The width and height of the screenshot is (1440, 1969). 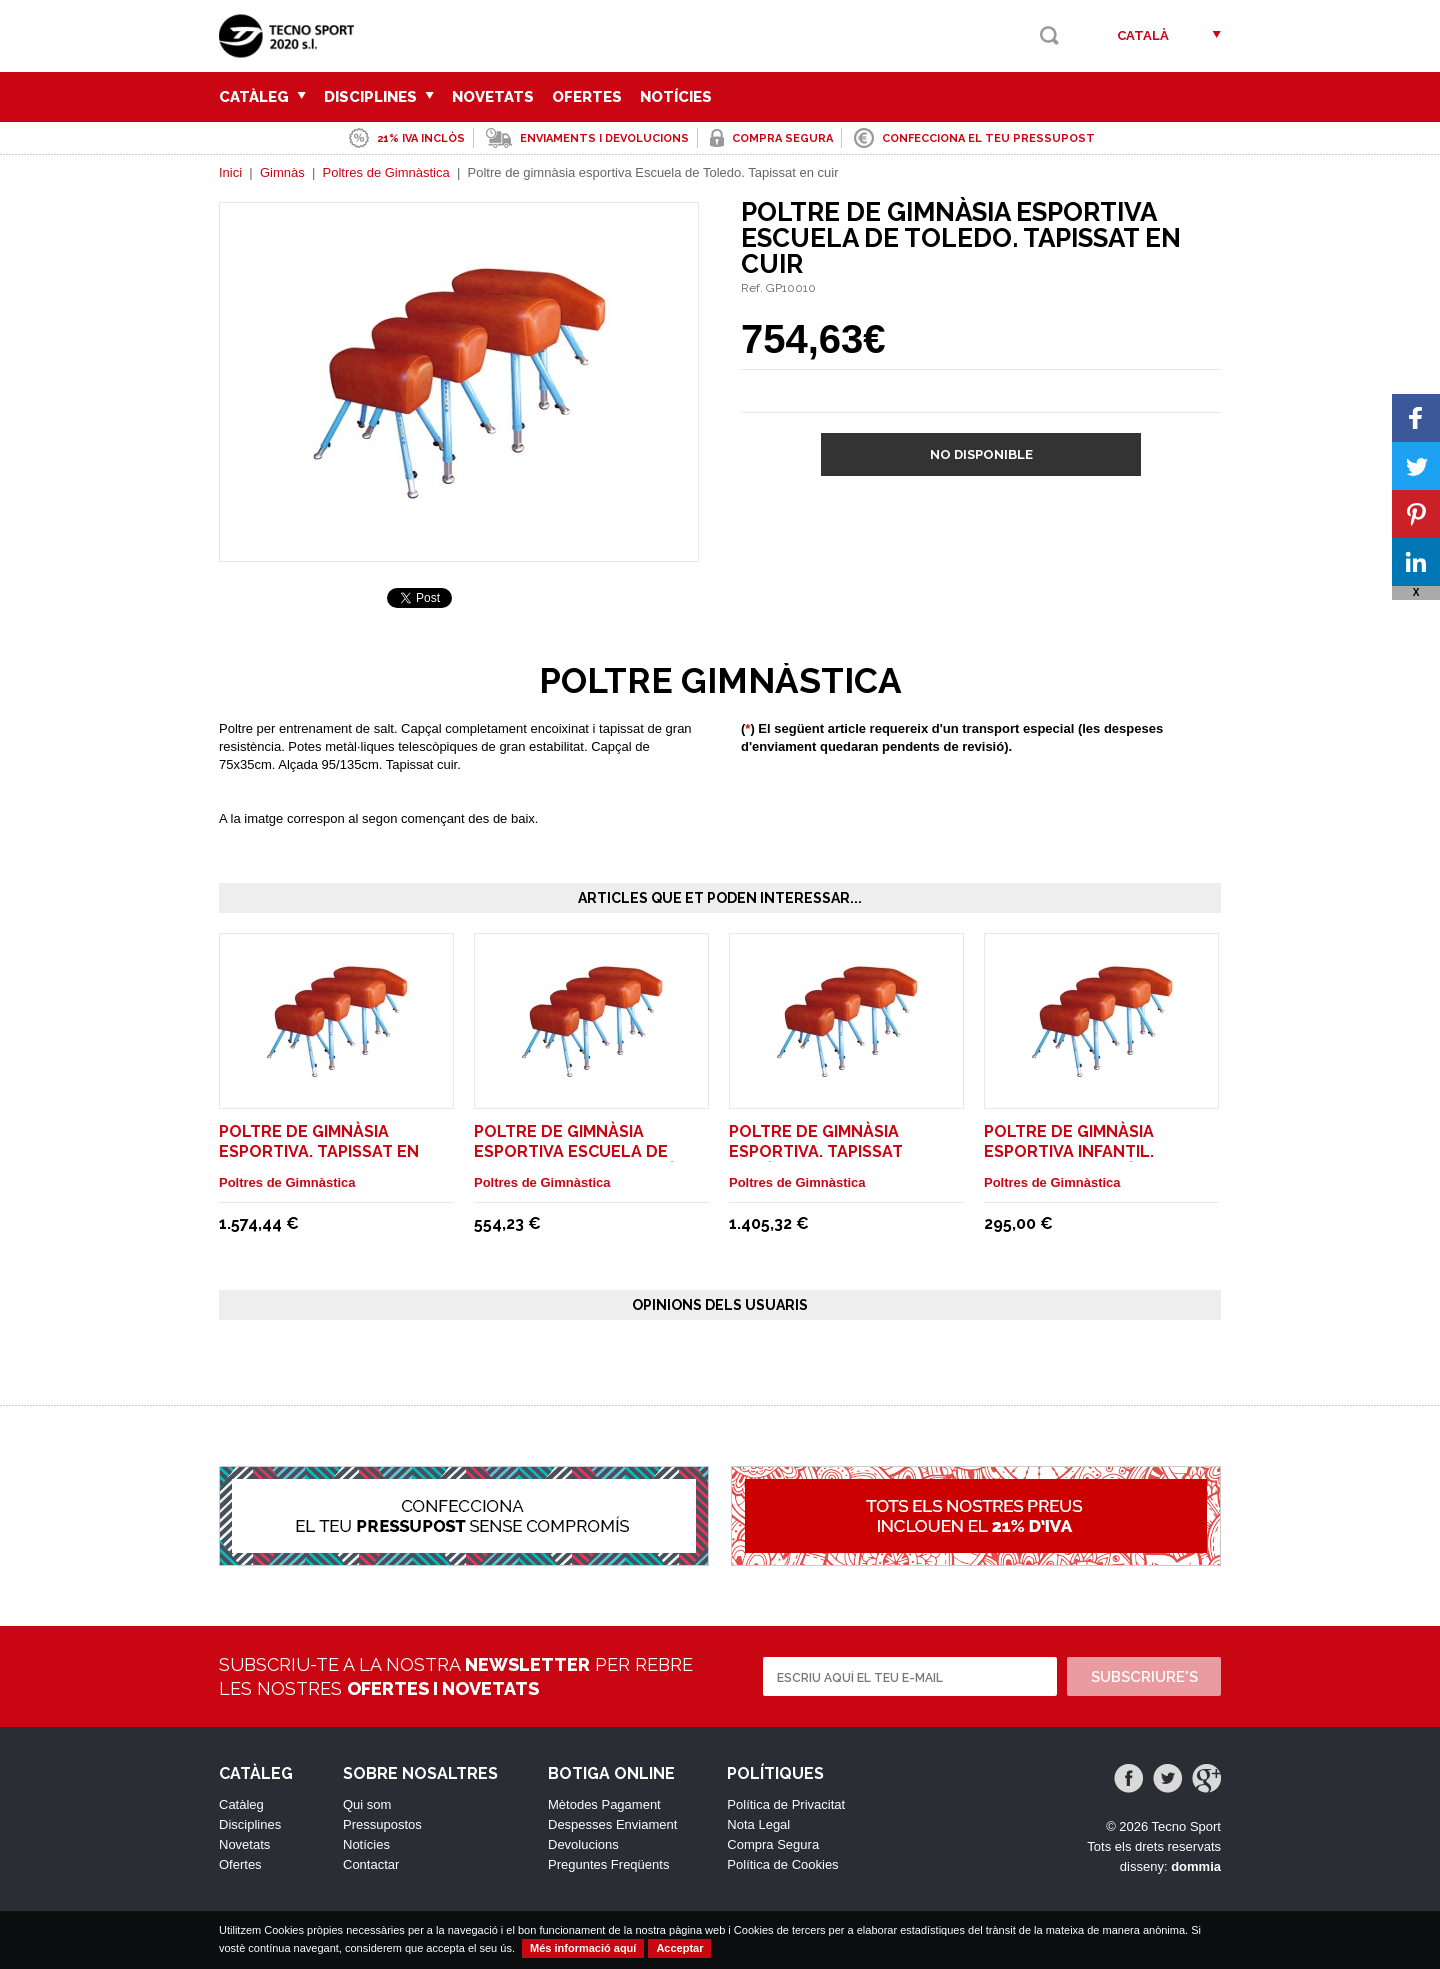 I want to click on Disciplines, so click(x=379, y=97).